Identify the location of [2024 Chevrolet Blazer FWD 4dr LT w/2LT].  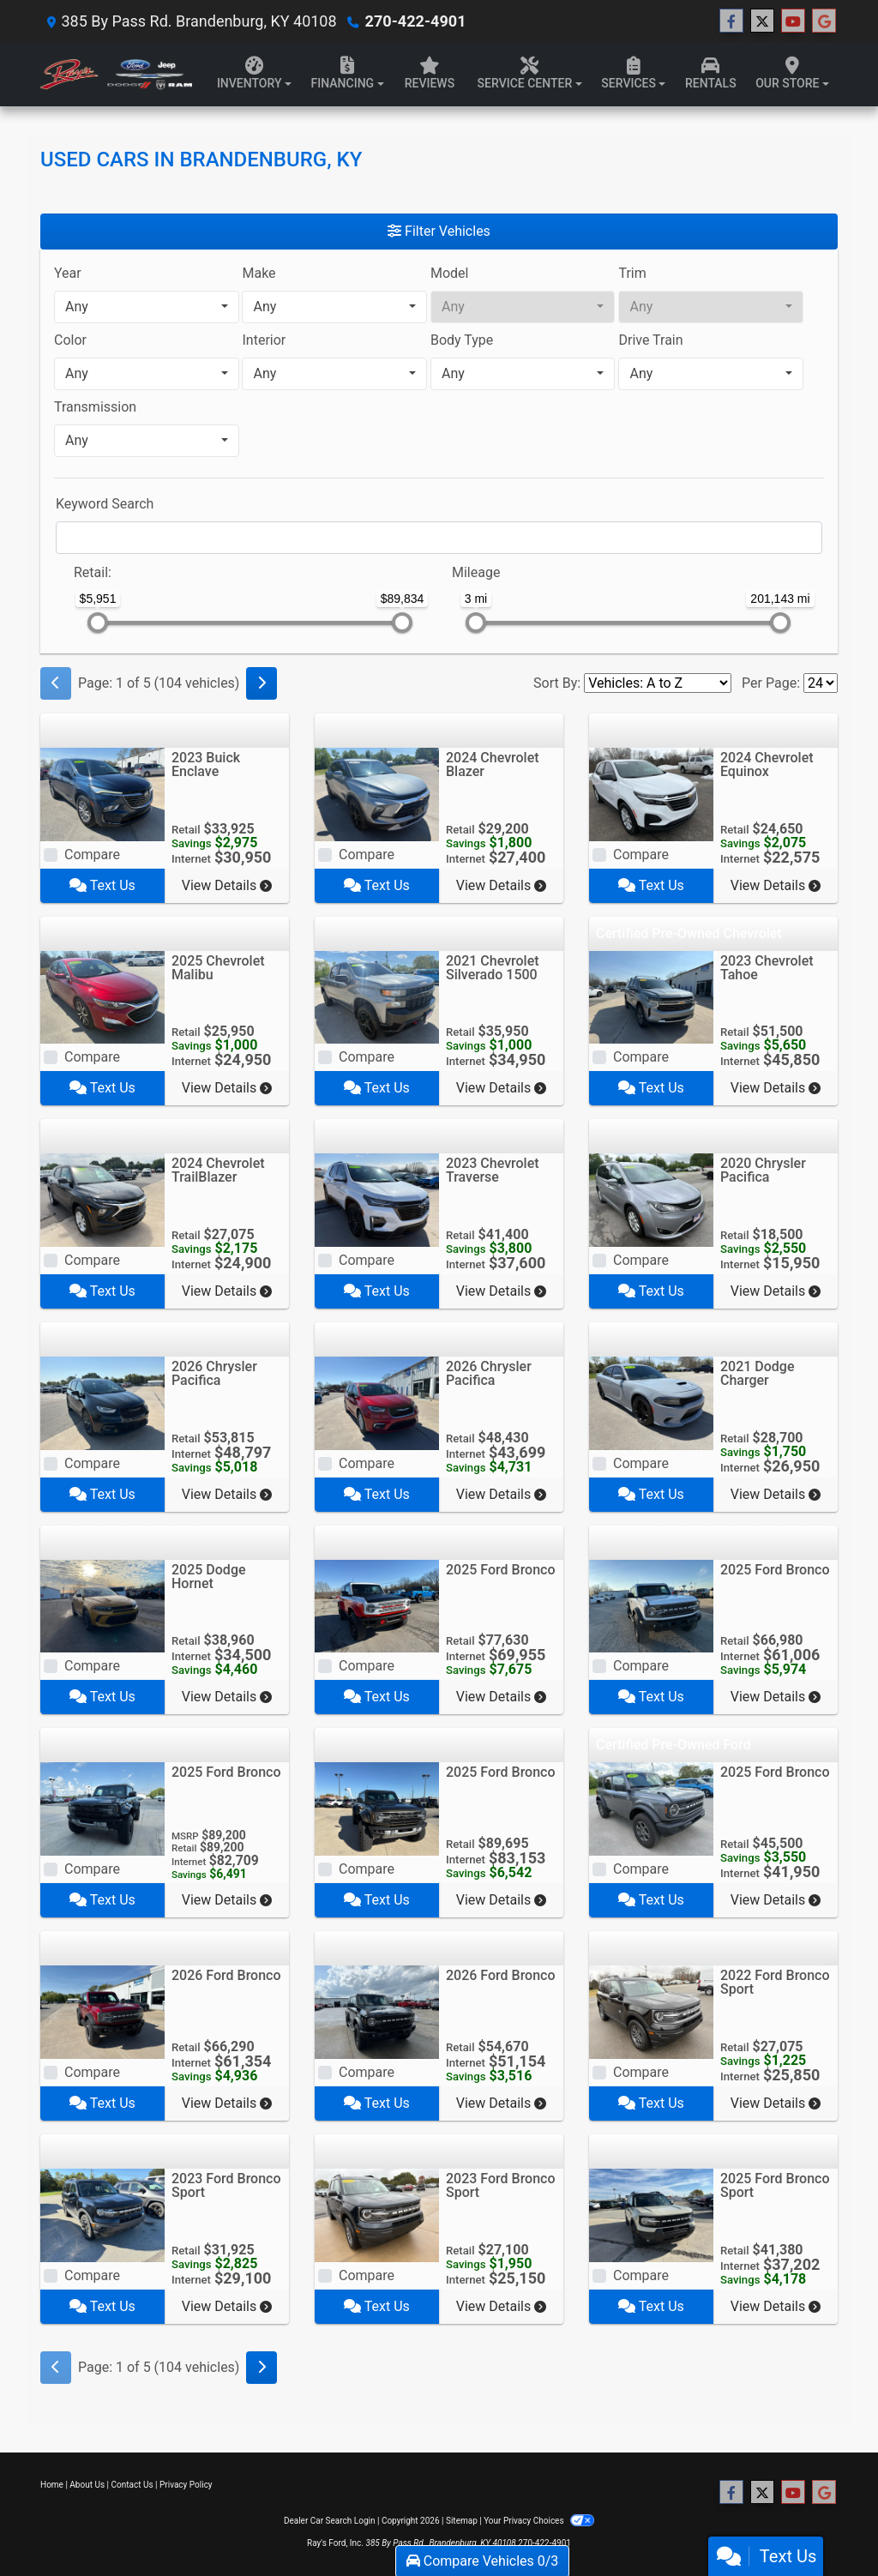
(377, 793).